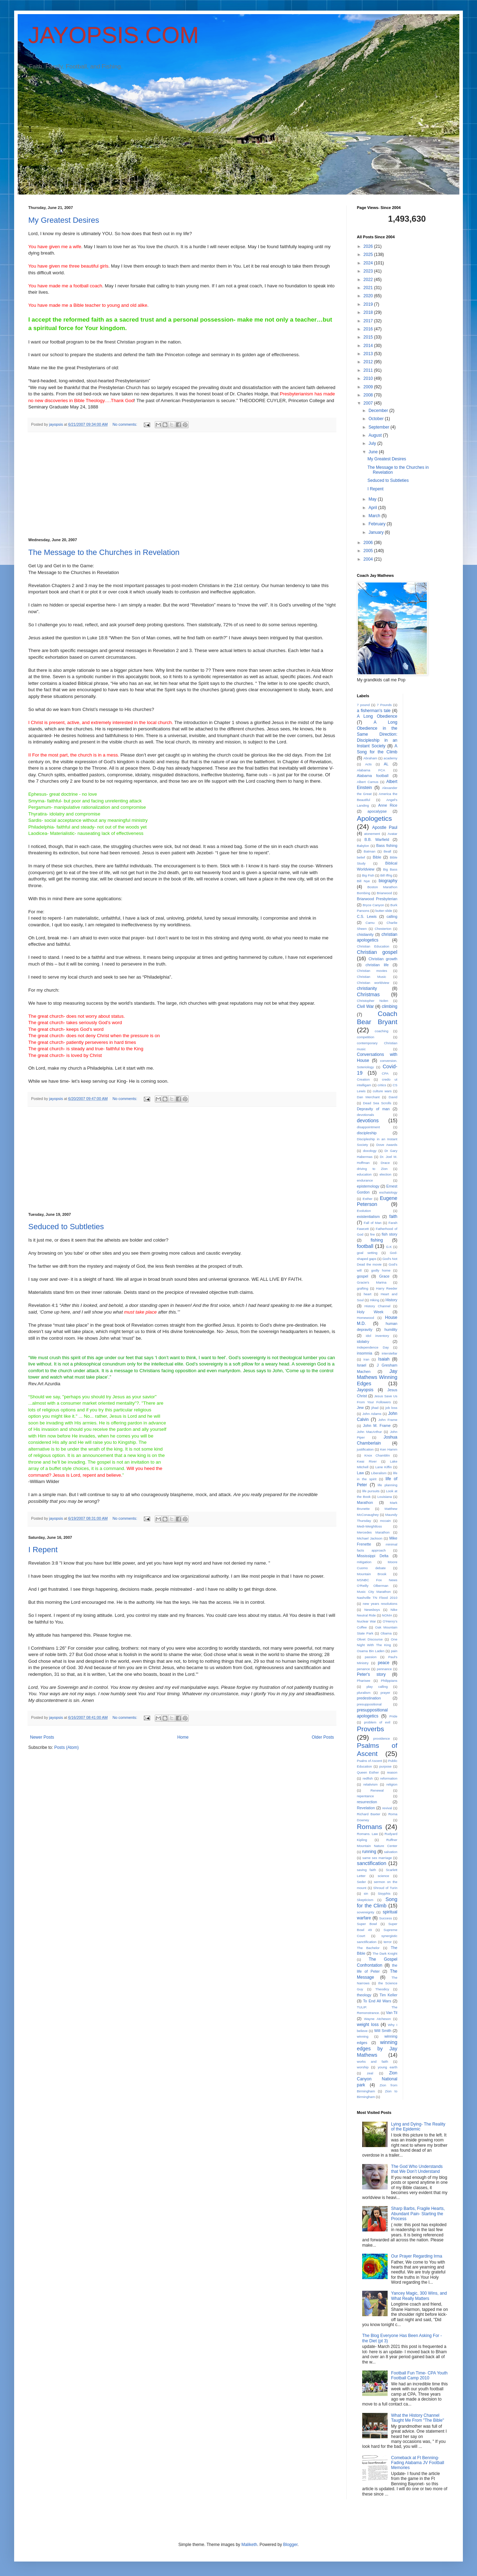  Describe the element at coordinates (389, 1353) in the screenshot. I see `interstellar` at that location.